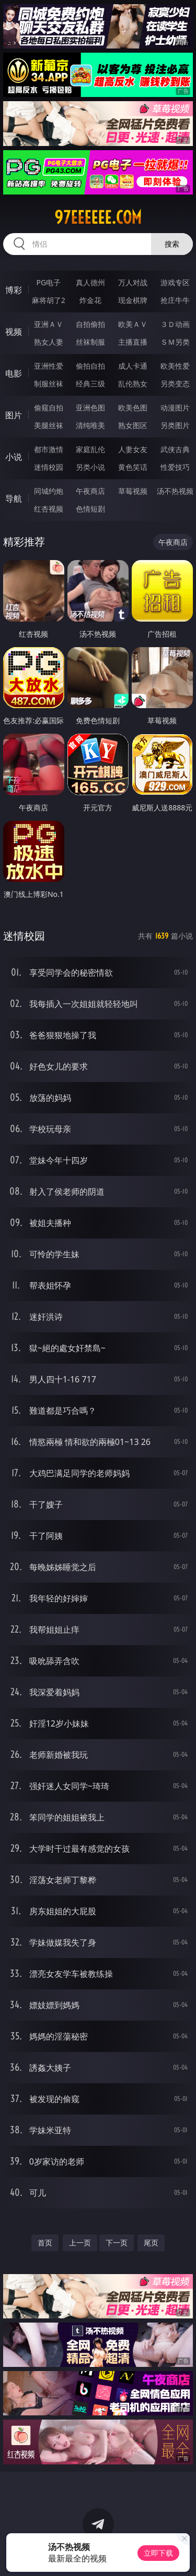 The width and height of the screenshot is (196, 2576). I want to click on 亚洲ＡＶ, so click(48, 324).